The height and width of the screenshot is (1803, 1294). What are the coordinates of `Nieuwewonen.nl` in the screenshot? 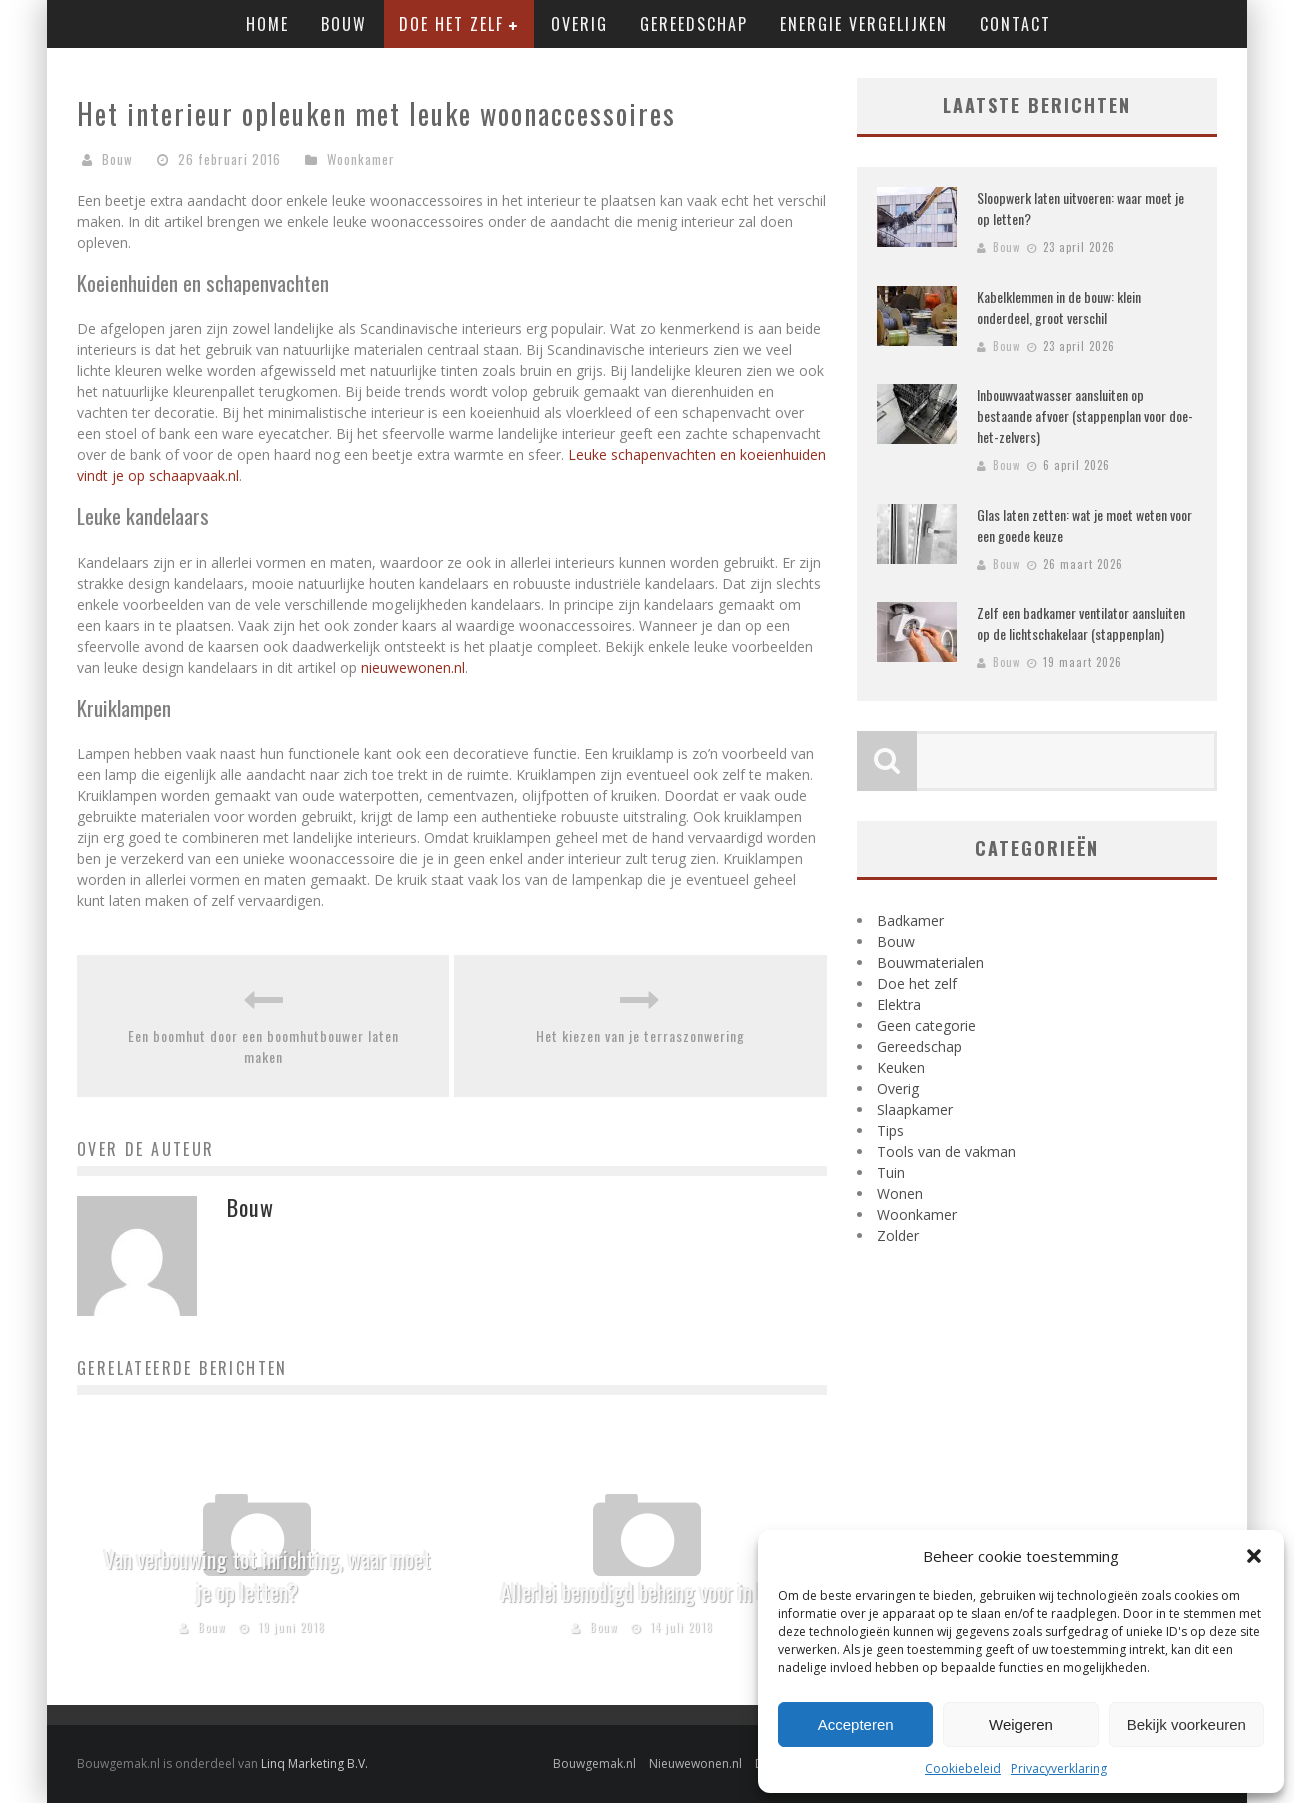 It's located at (695, 1763).